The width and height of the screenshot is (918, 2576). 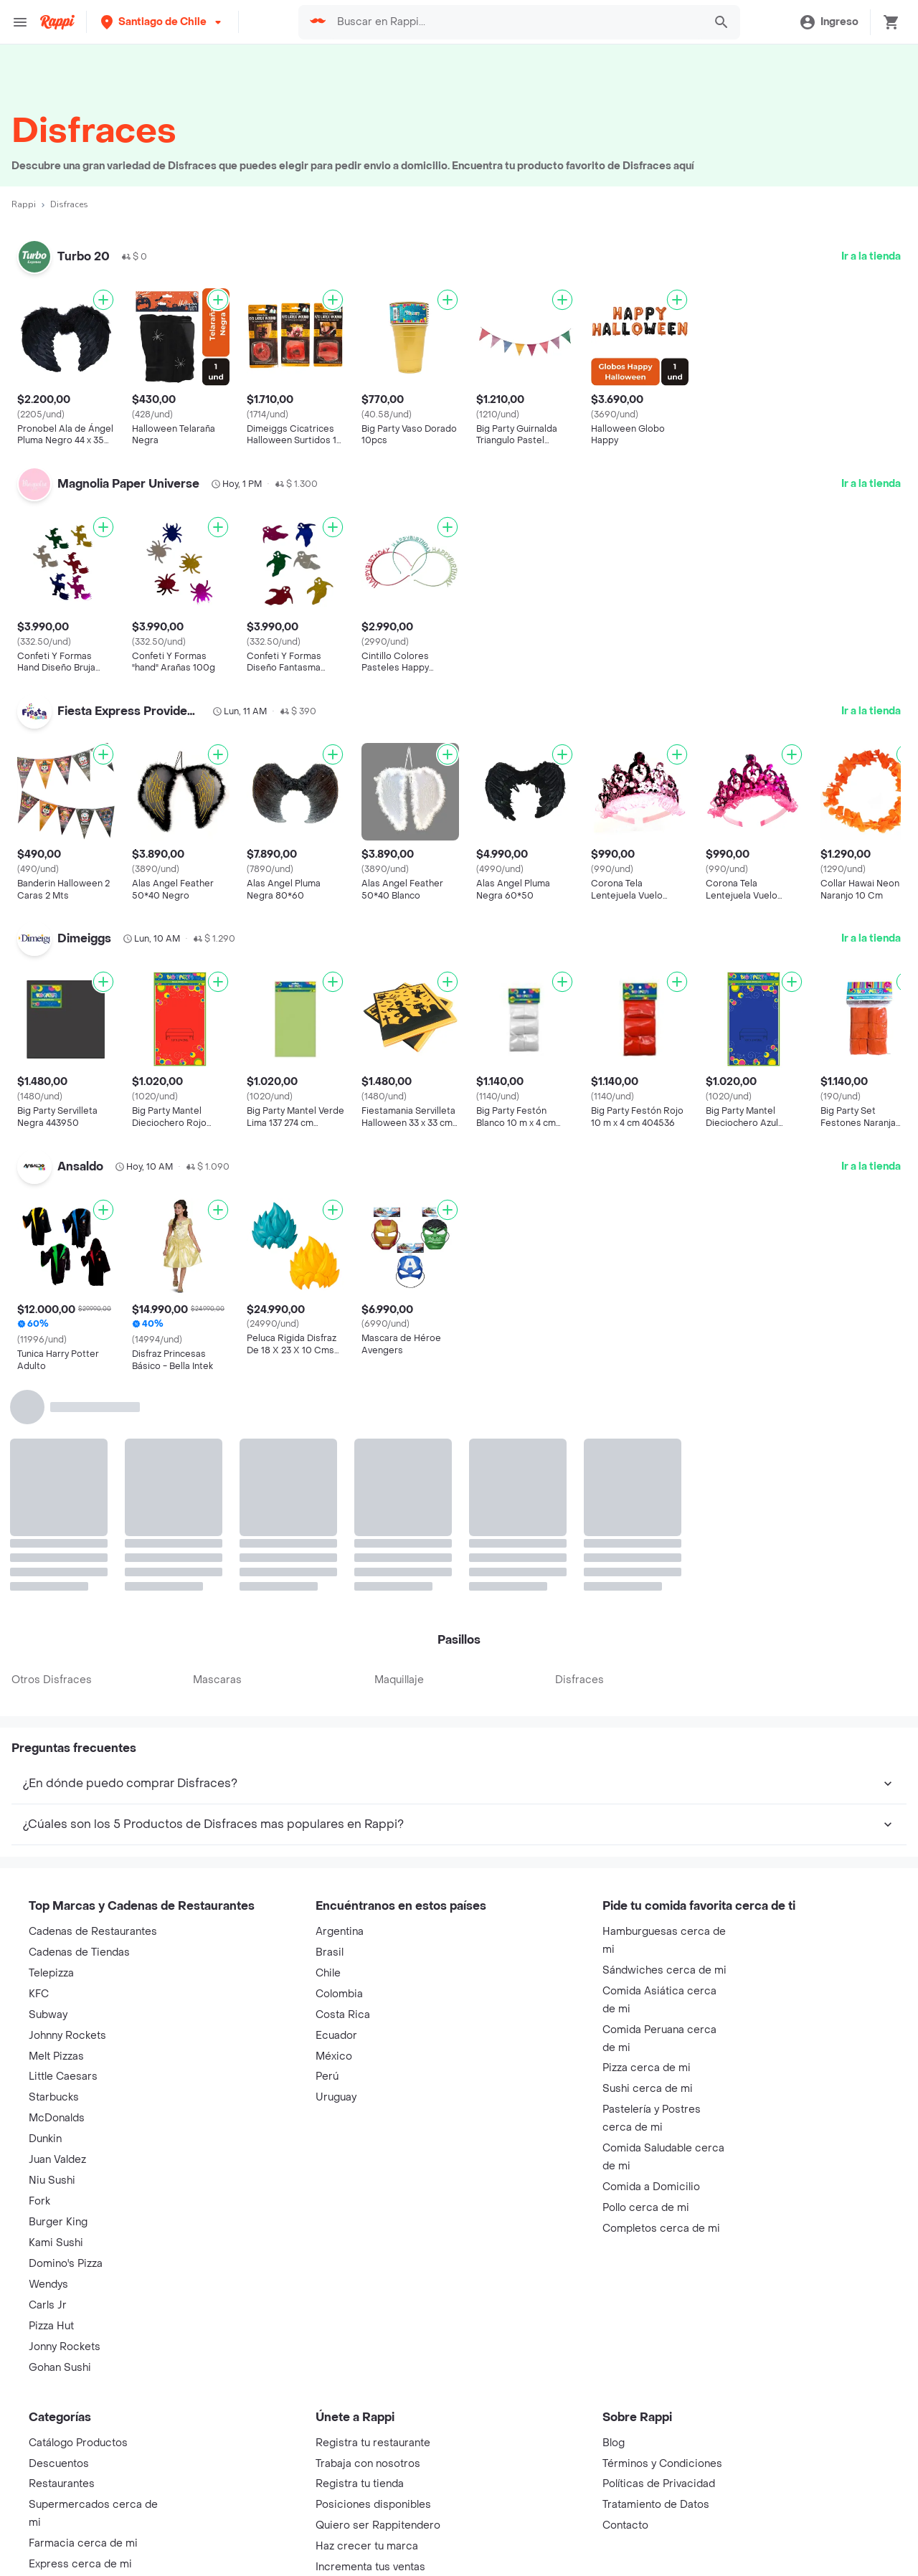 What do you see at coordinates (336, 2035) in the screenshot?
I see `Ecuador` at bounding box center [336, 2035].